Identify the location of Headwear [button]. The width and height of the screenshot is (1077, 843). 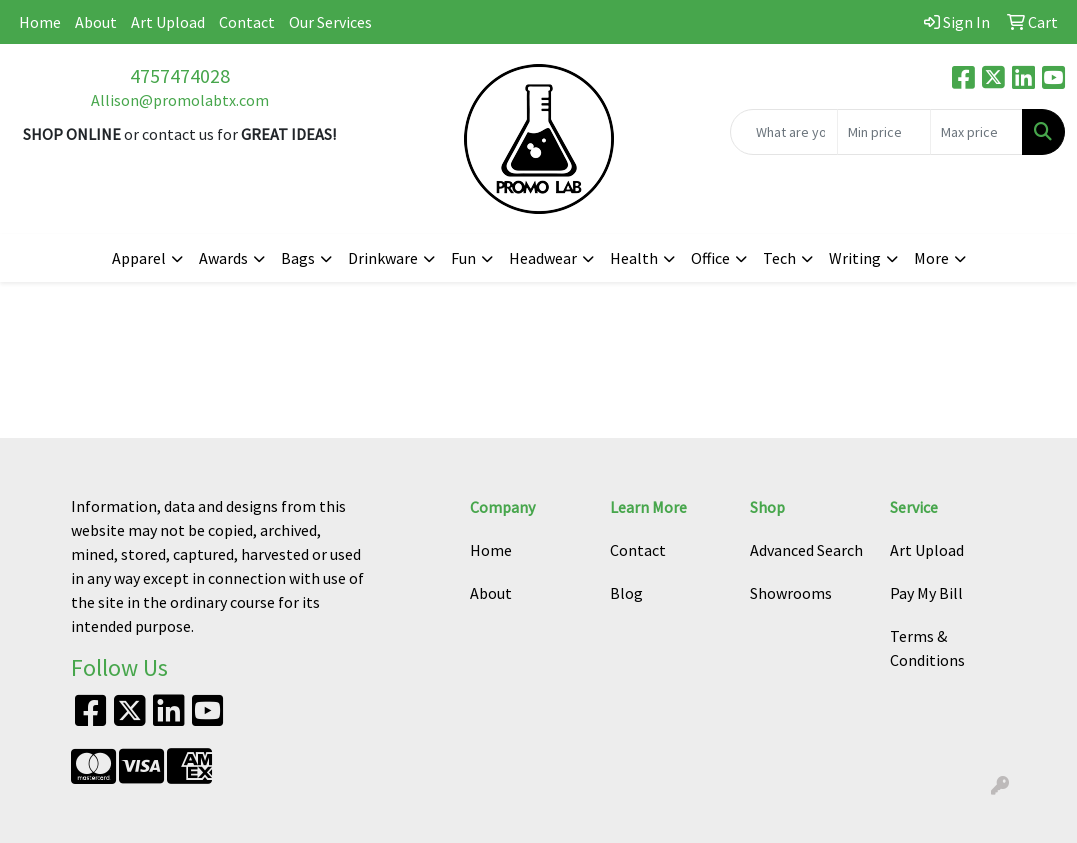
(543, 258).